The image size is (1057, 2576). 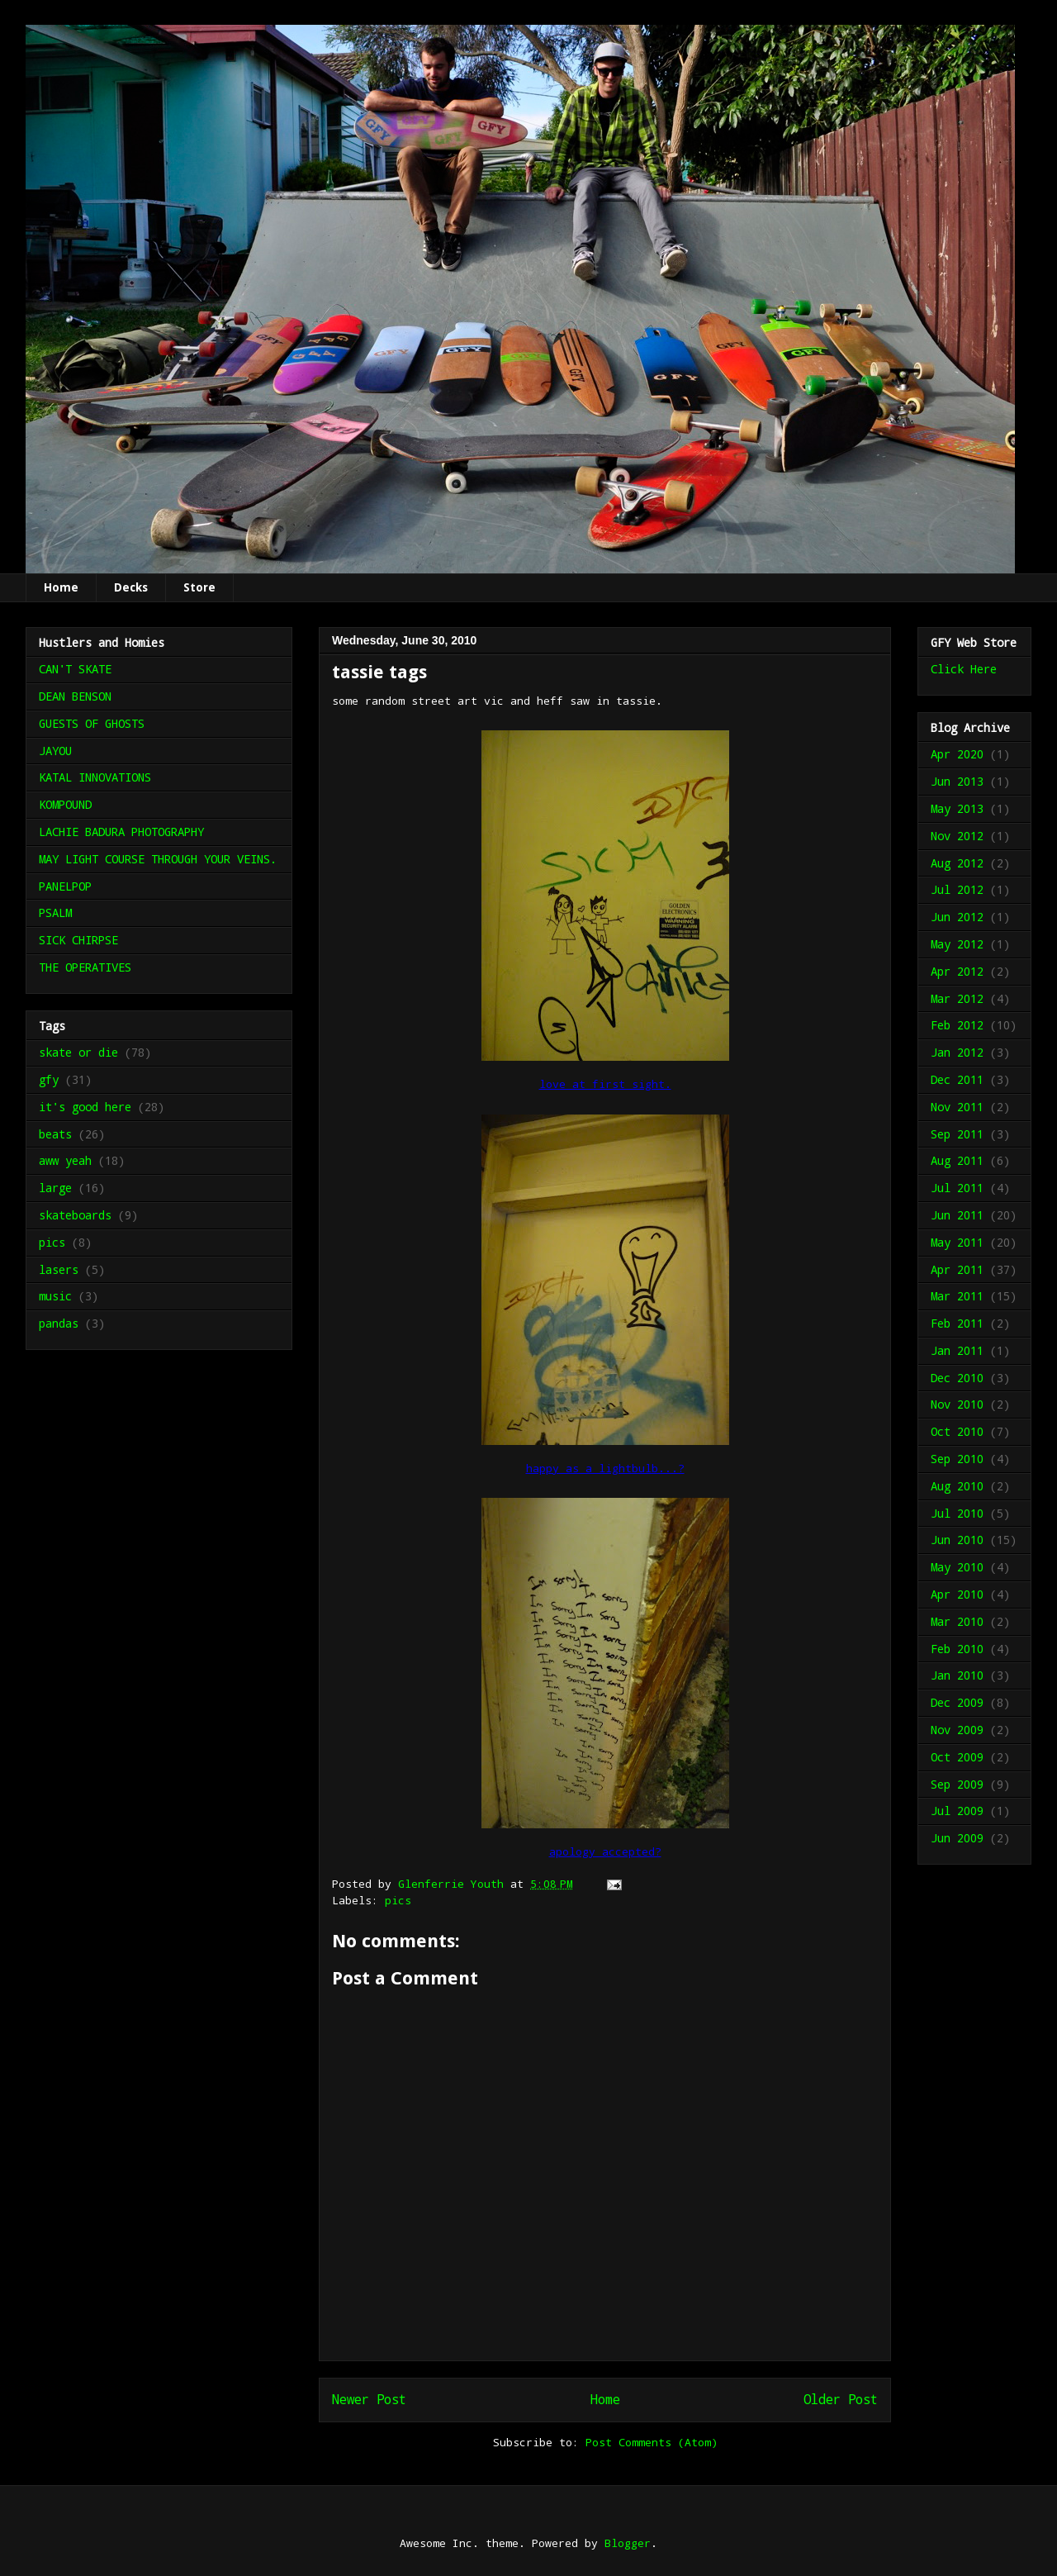 What do you see at coordinates (957, 1513) in the screenshot?
I see `Jul 2010` at bounding box center [957, 1513].